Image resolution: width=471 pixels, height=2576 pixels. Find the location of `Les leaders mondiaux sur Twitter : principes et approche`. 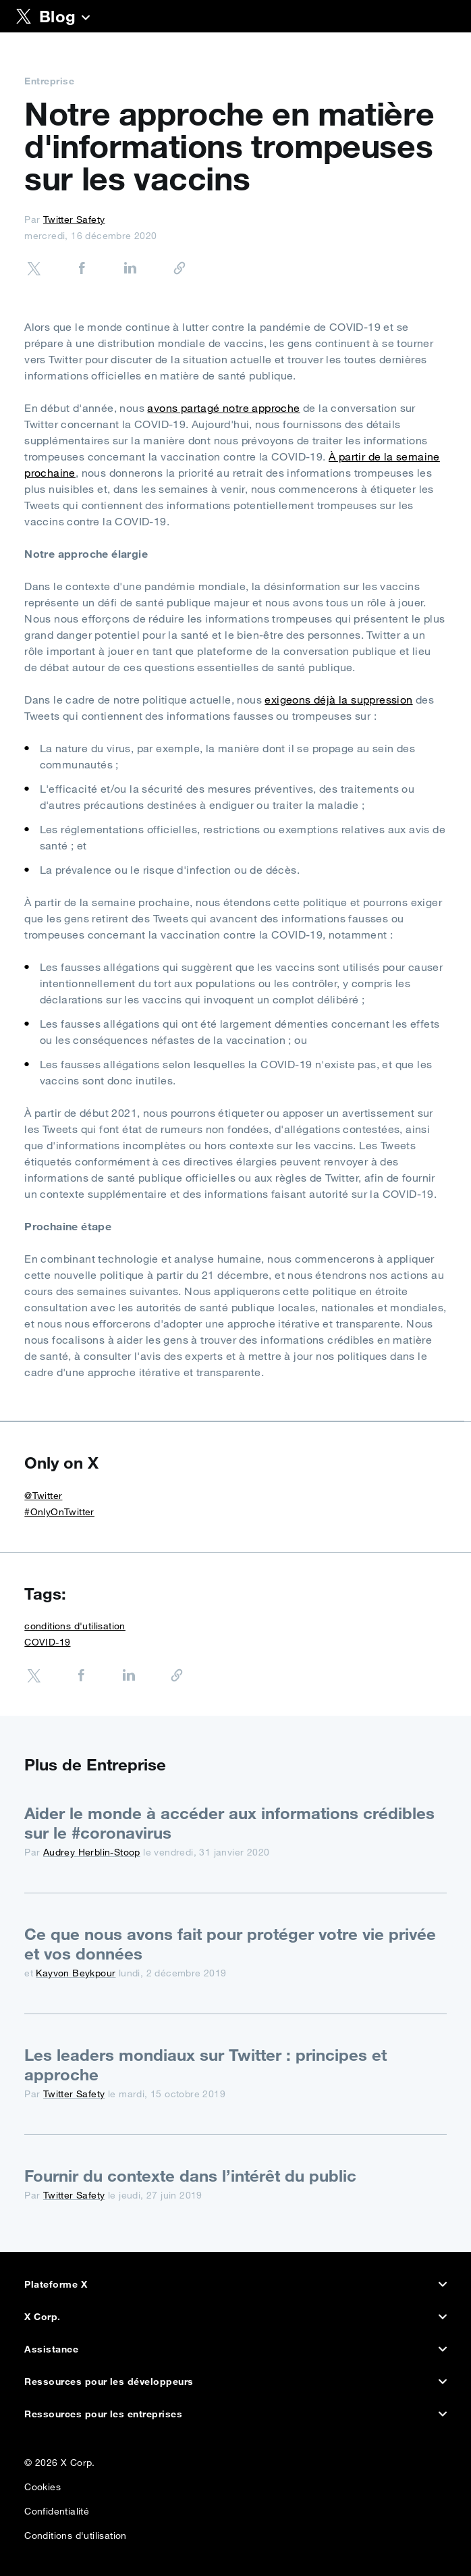

Les leaders mondiaux sur Twitter : principes et approche is located at coordinates (205, 2064).